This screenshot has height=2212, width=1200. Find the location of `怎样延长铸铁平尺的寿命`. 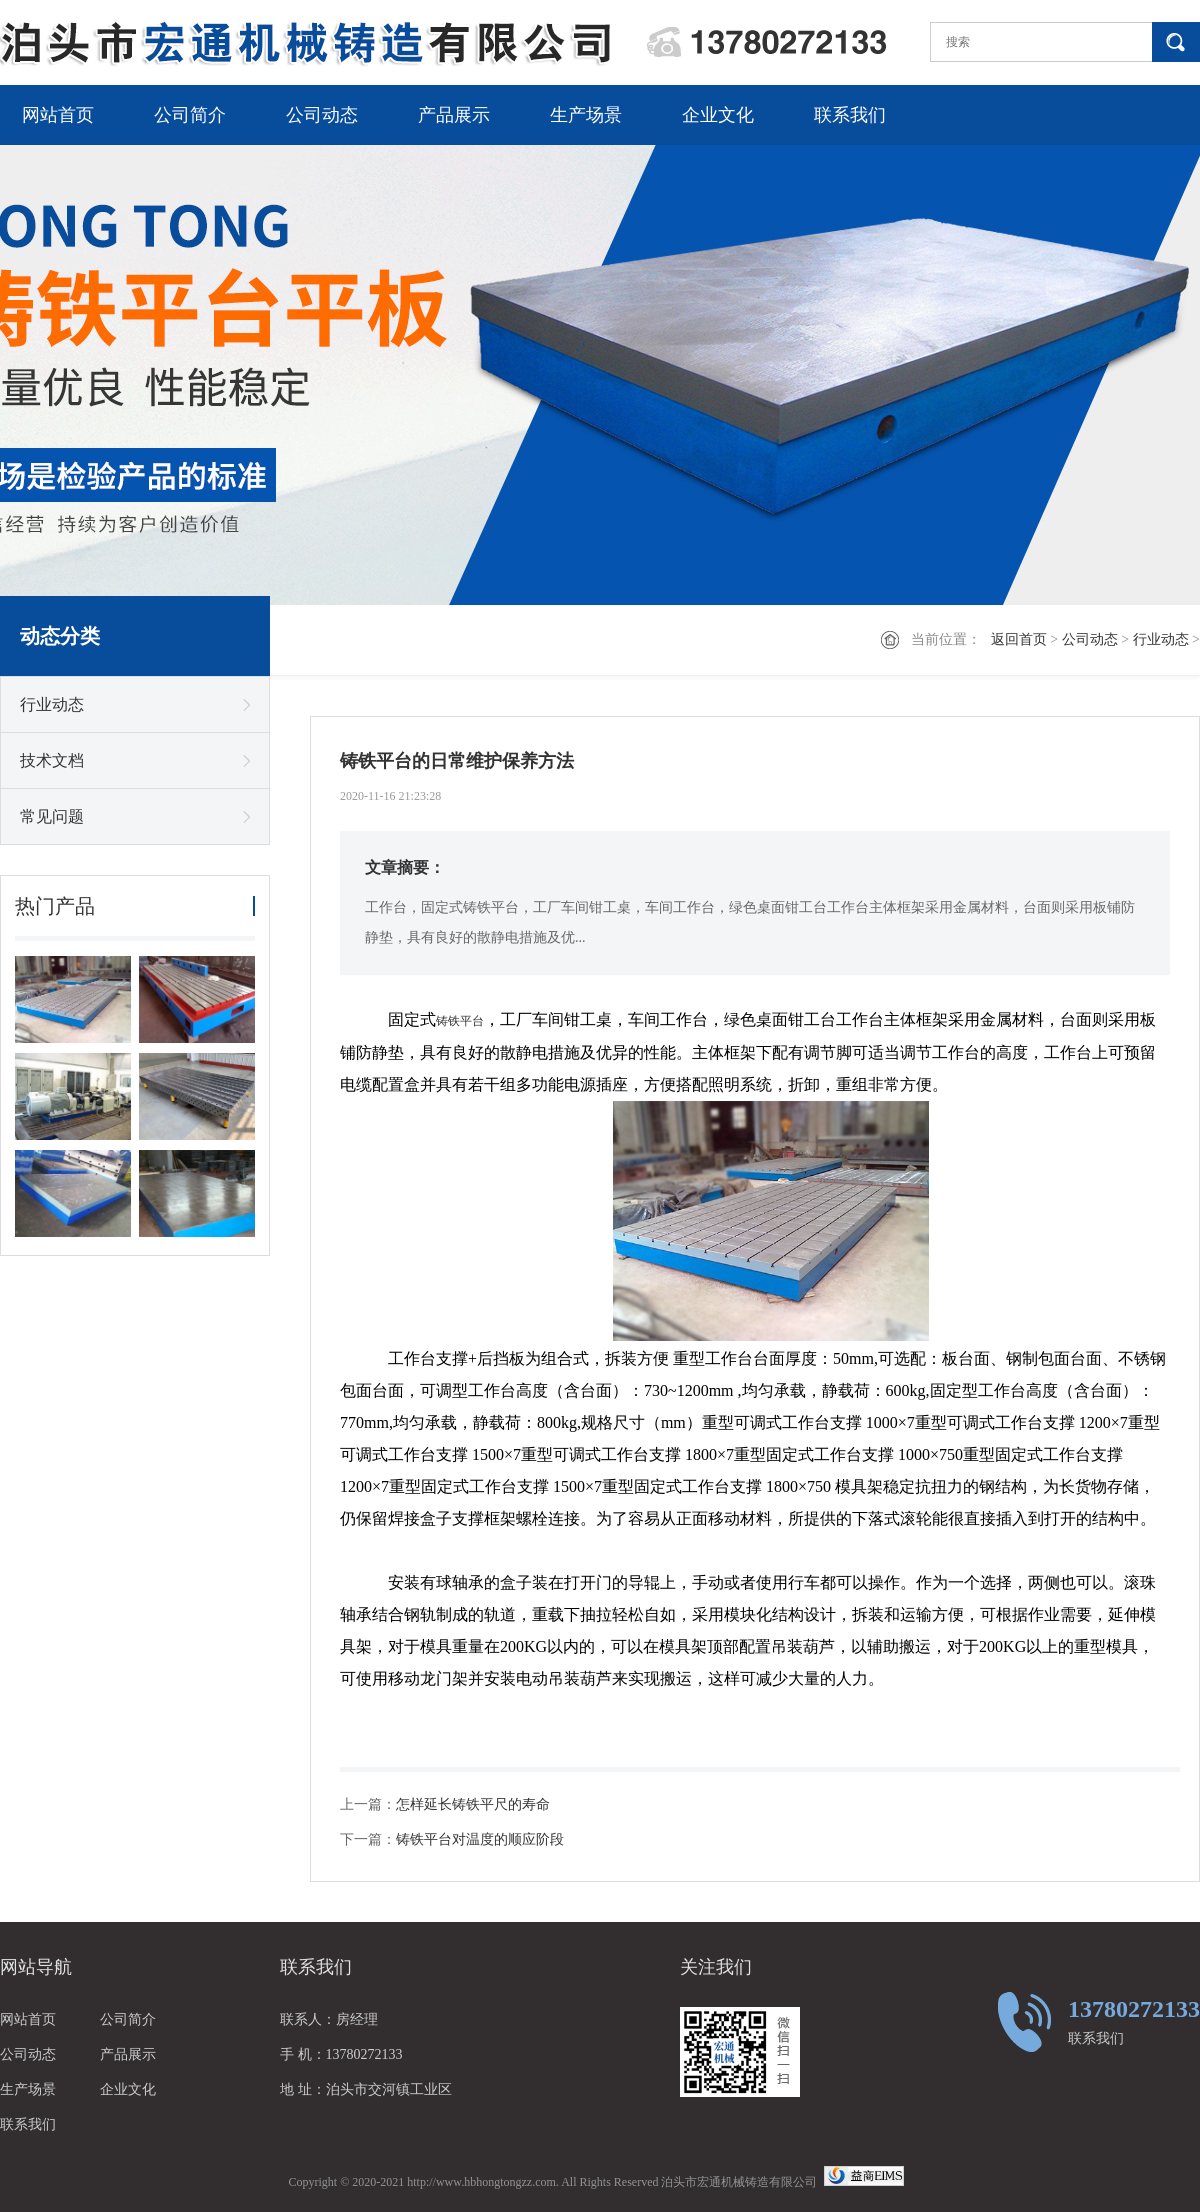

怎样延长铸铁平尺的寿命 is located at coordinates (473, 1804).